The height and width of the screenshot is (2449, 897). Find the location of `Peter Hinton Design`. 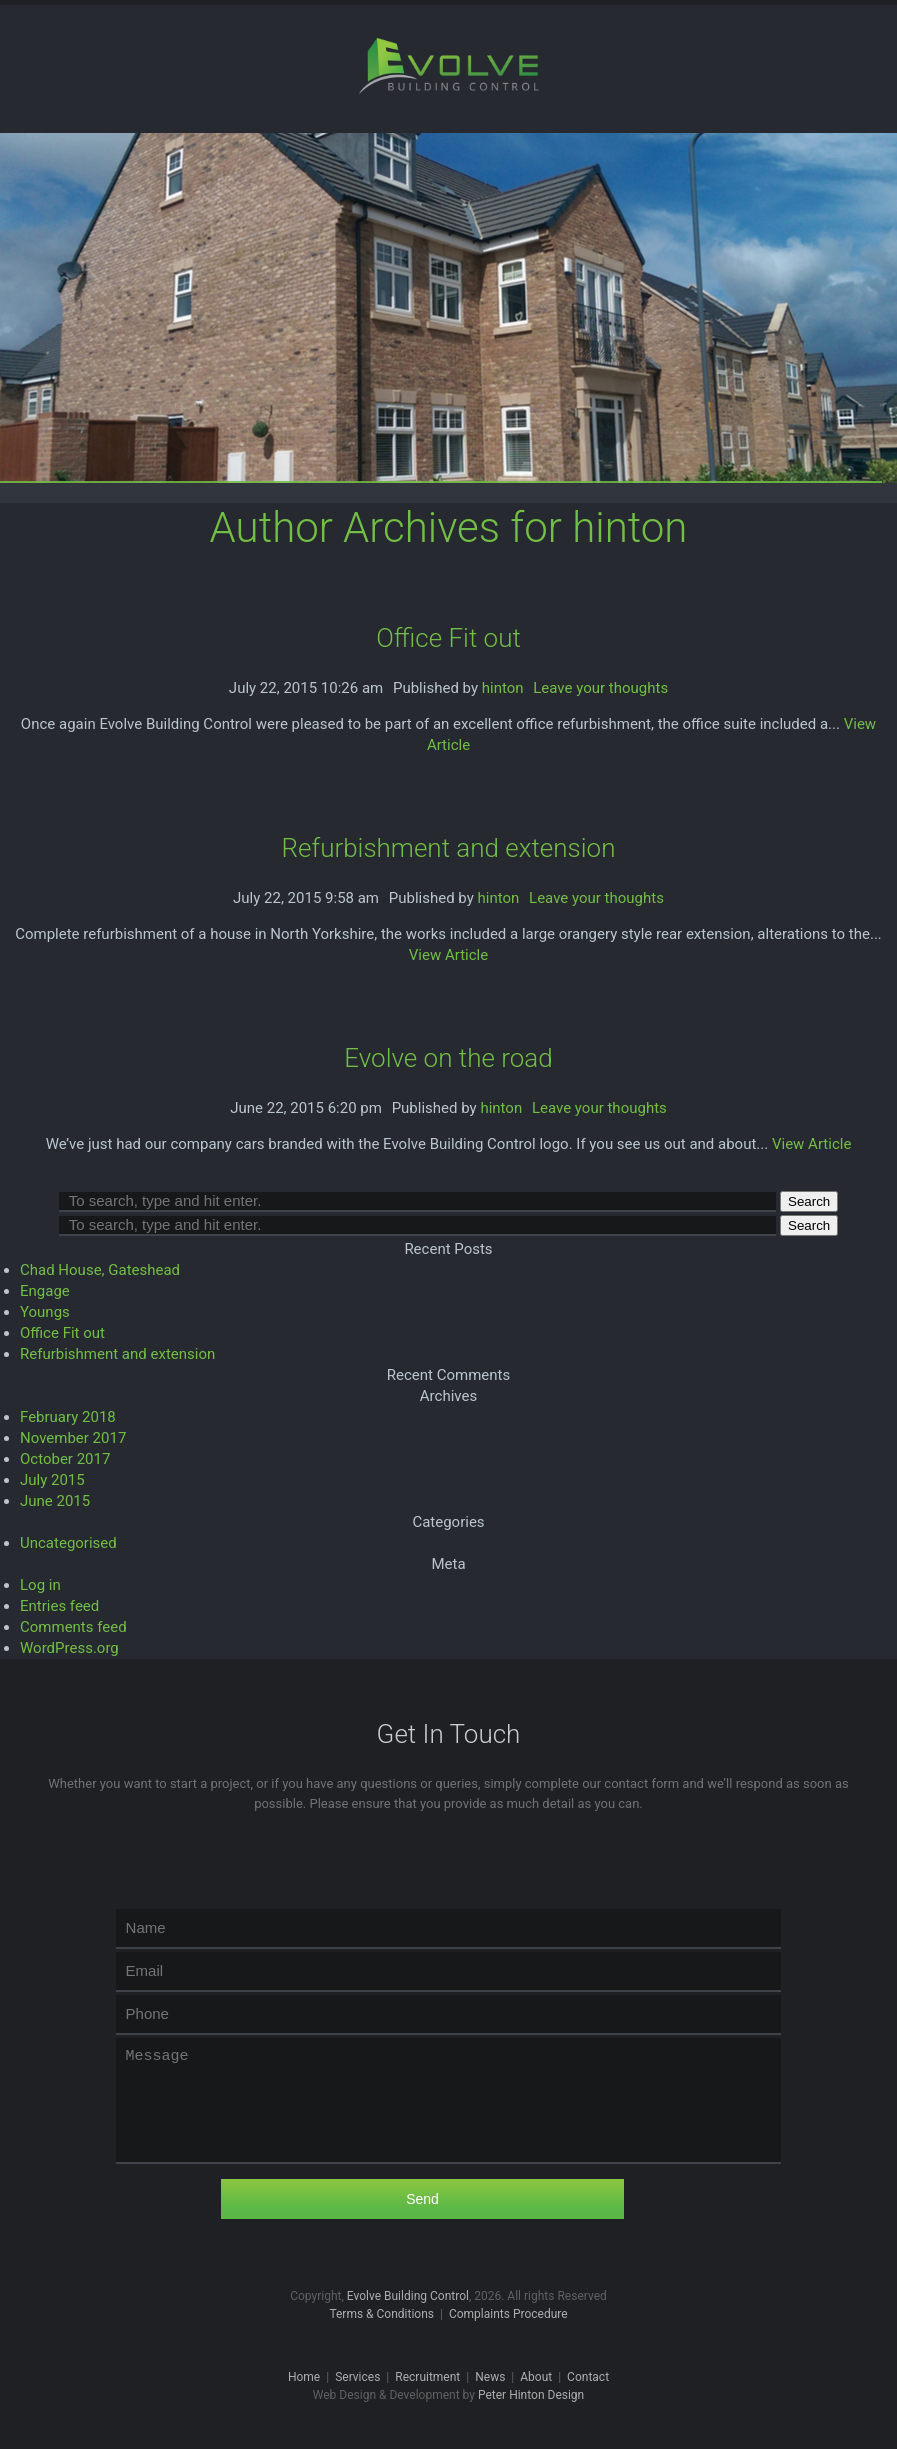

Peter Hinton Design is located at coordinates (531, 2395).